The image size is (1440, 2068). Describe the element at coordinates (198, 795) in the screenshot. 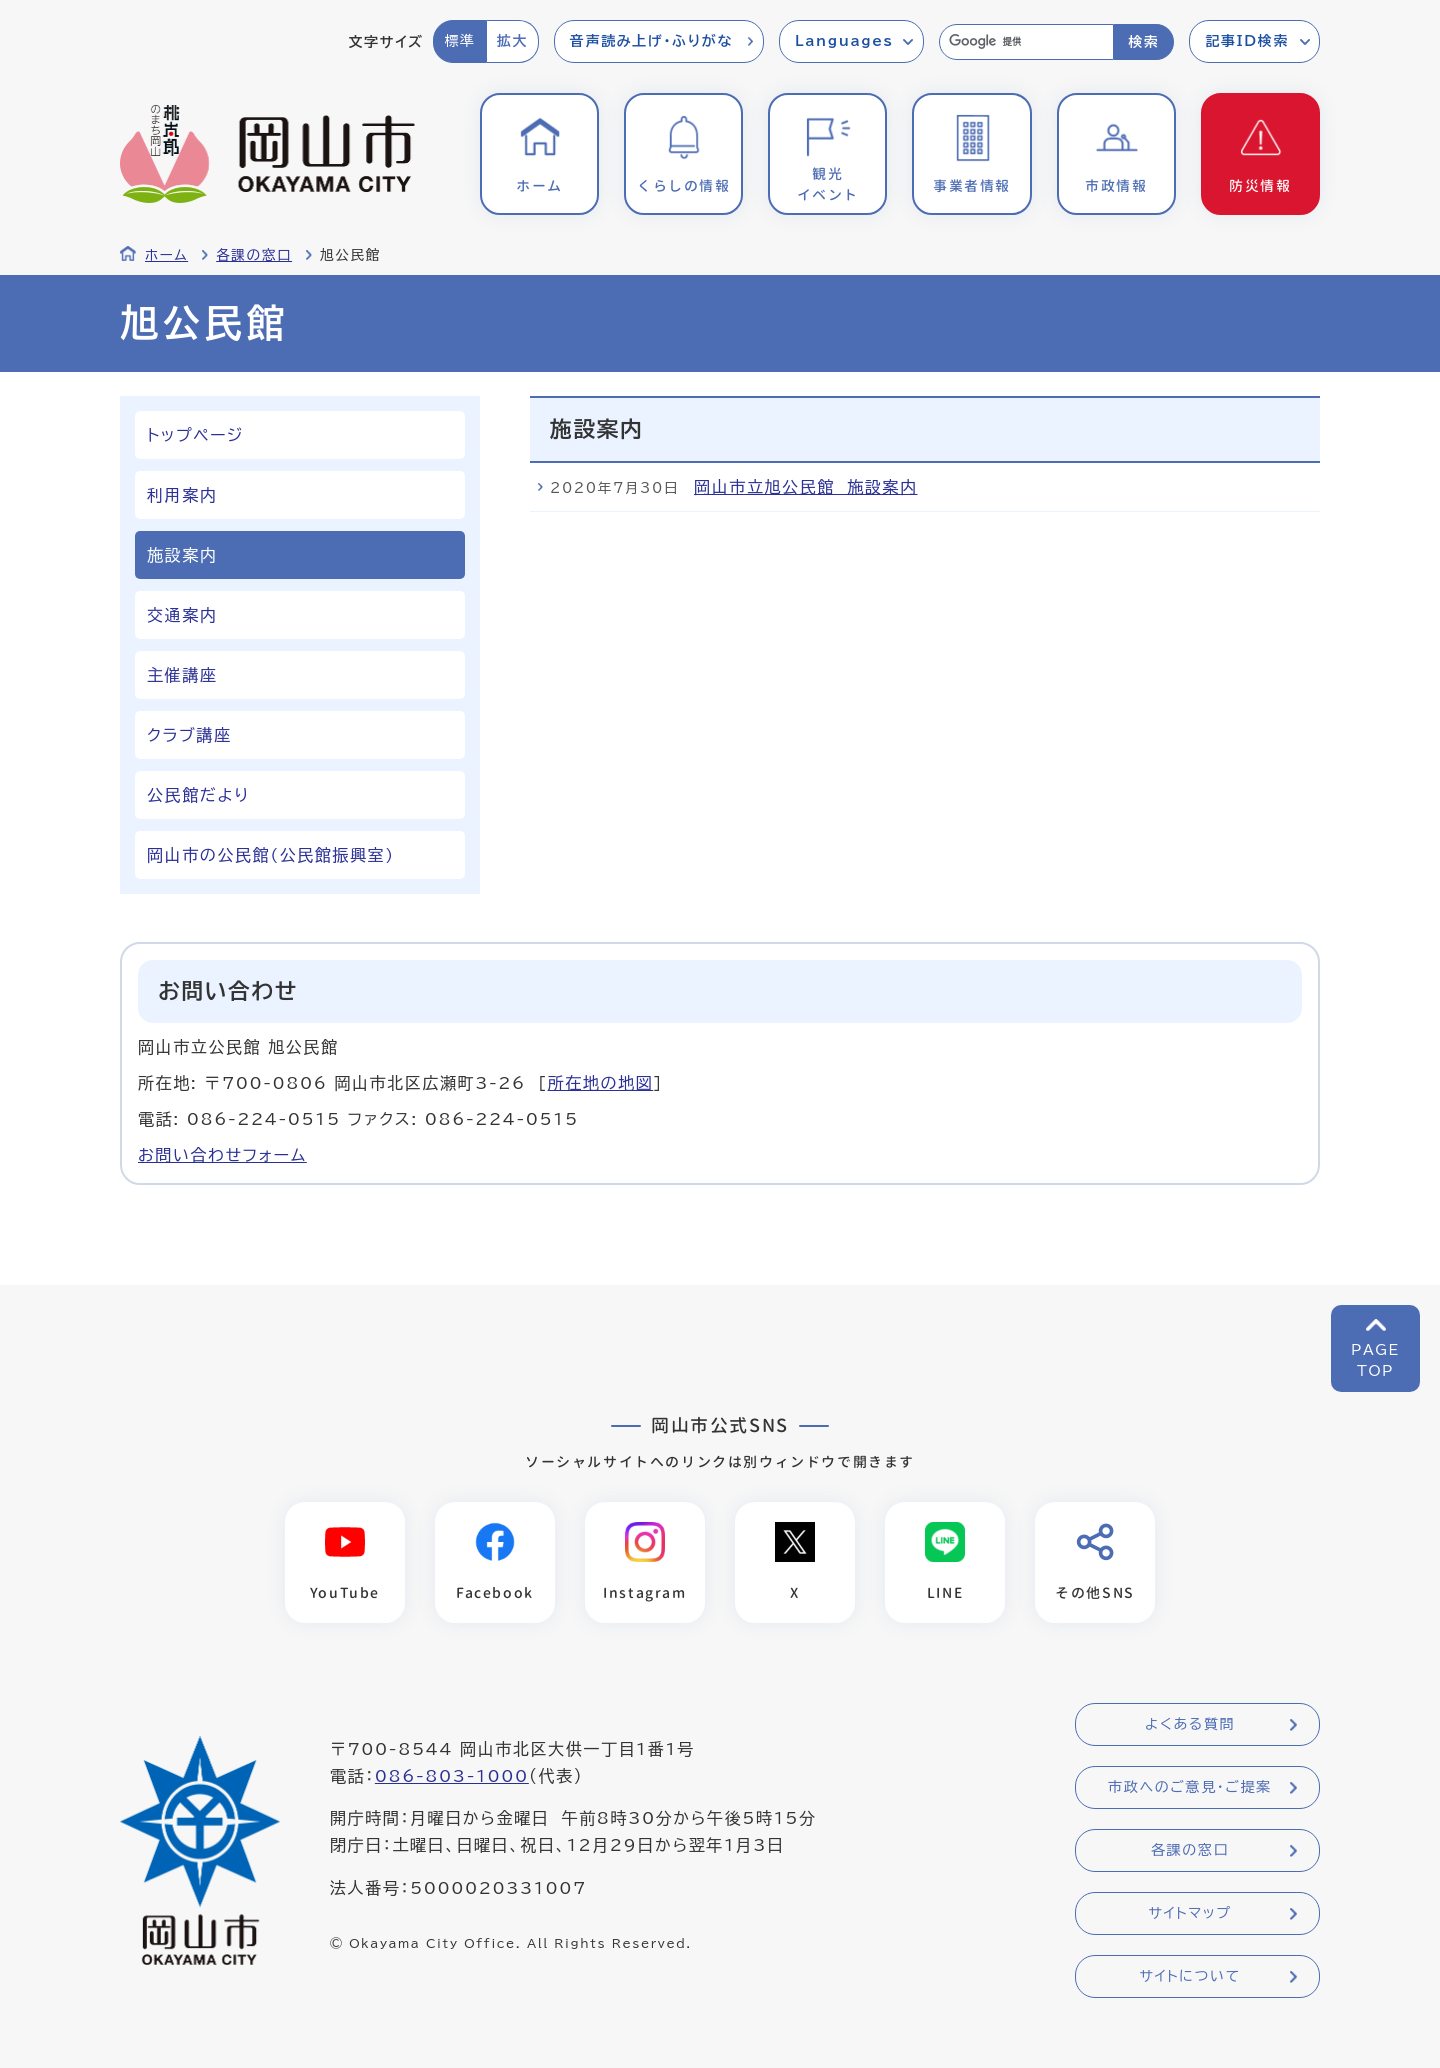

I see `公民館だより` at that location.